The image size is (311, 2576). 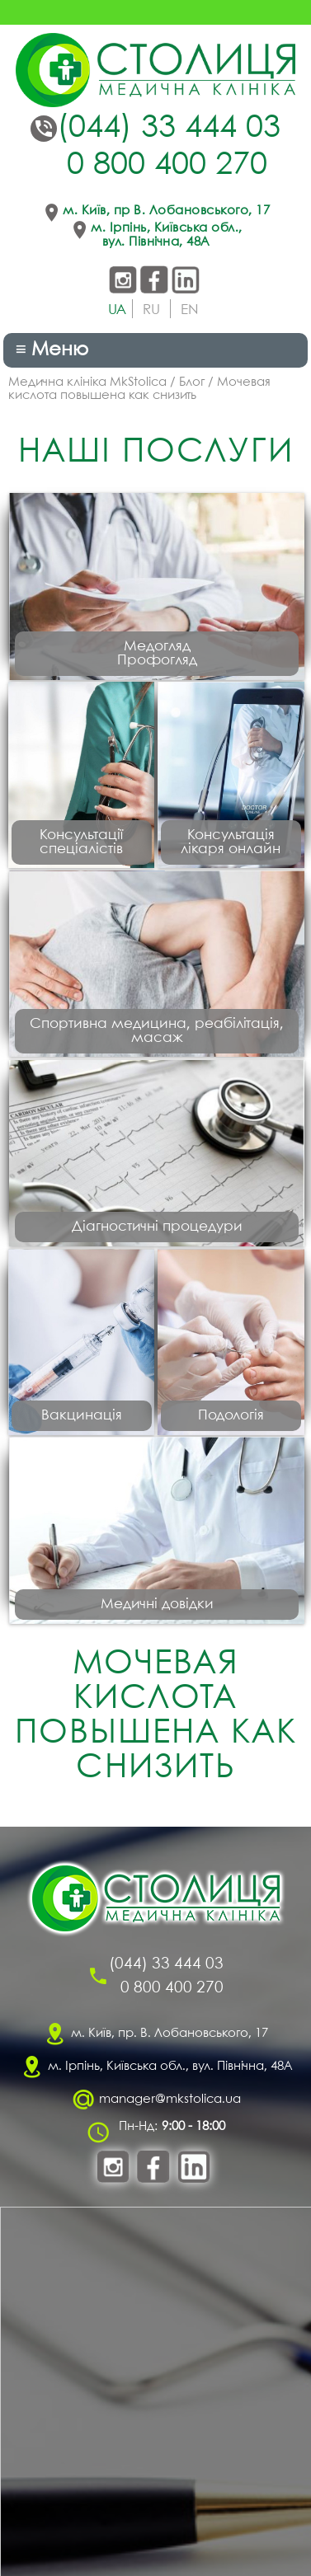 I want to click on 0 800 400 270, so click(x=167, y=166).